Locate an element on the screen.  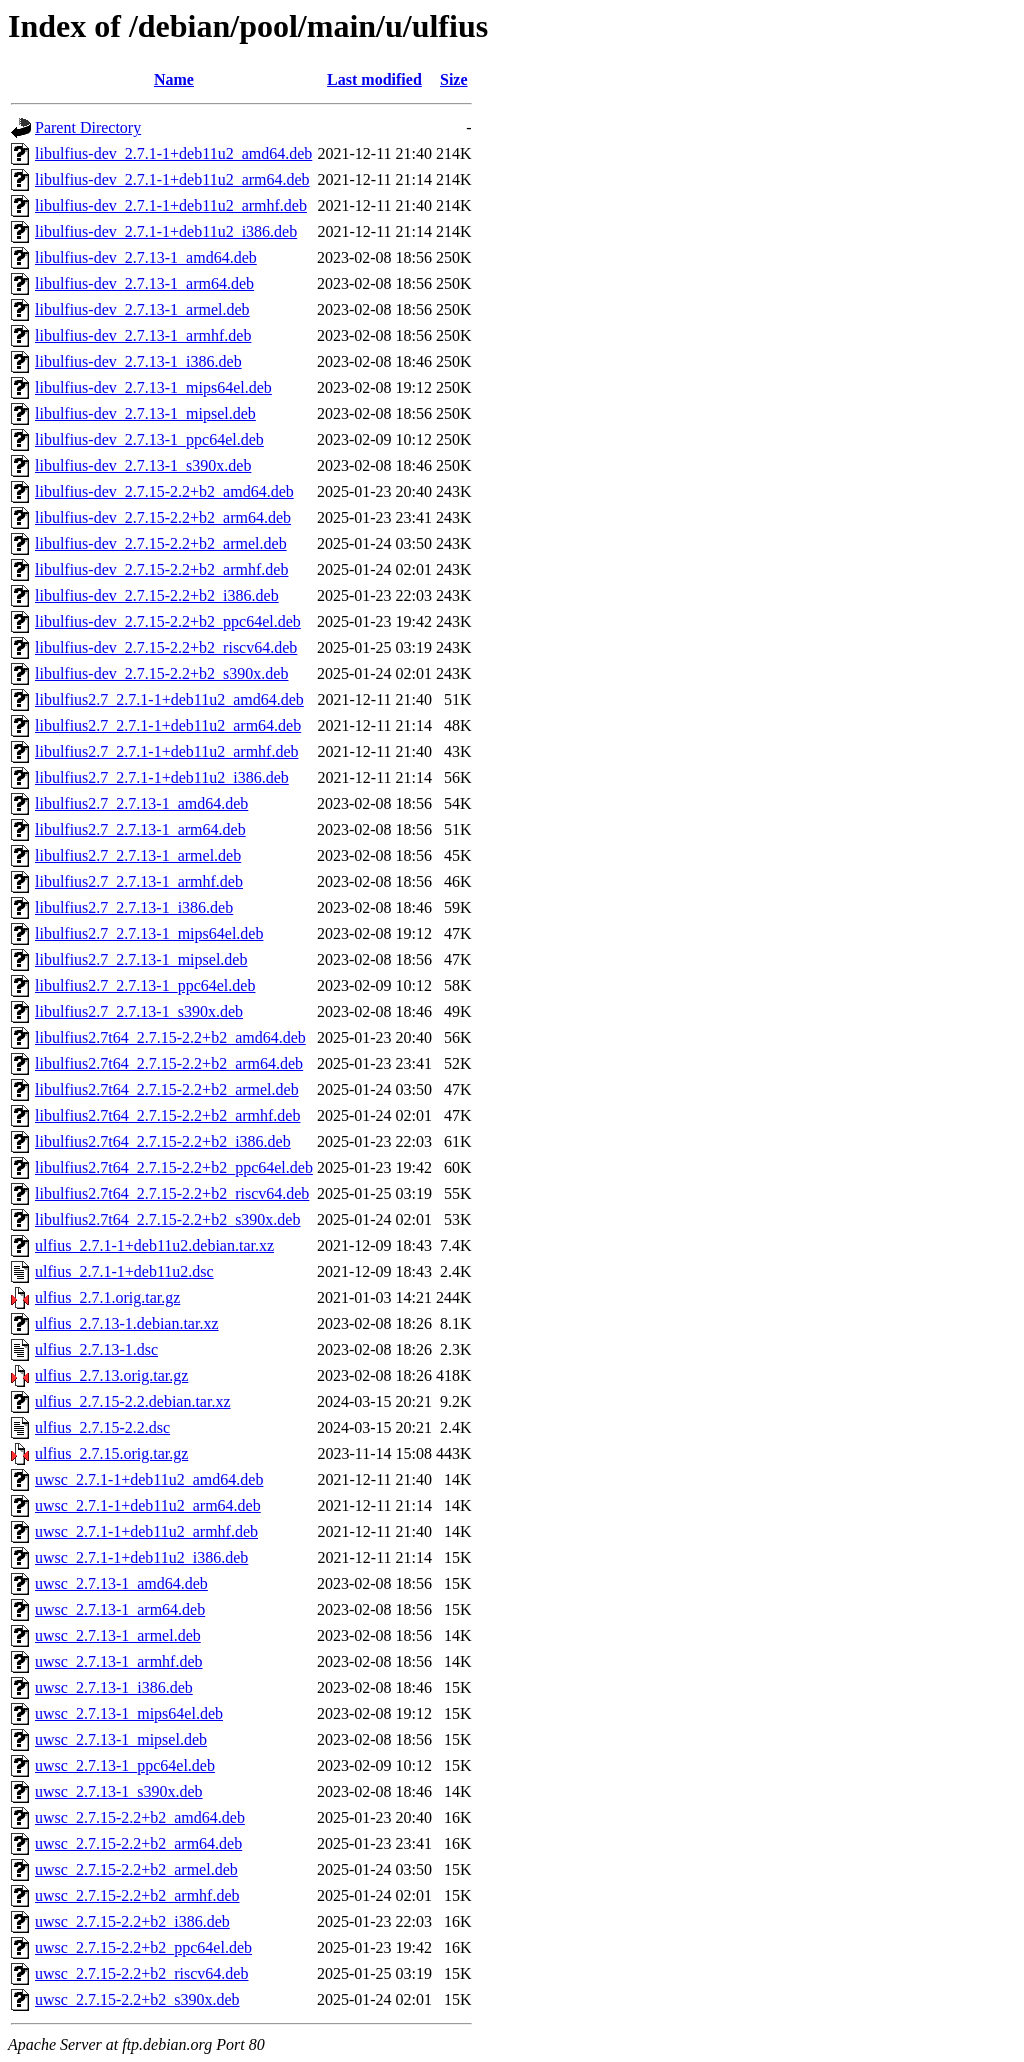
libulfius2.7t64_2.7.15-2.2+b2_armhf.deb is located at coordinates (167, 1115).